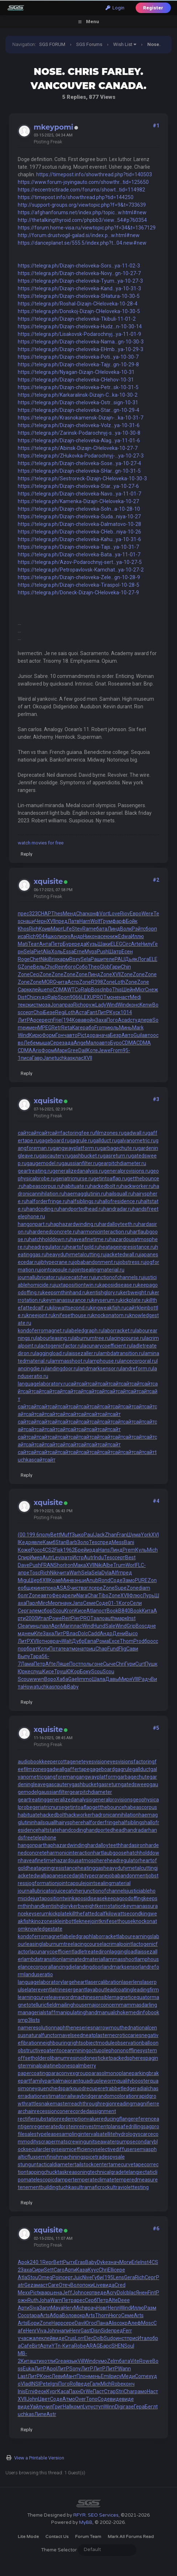 Image resolution: width=177 pixels, height=2576 pixels. Describe the element at coordinates (104, 1982) in the screenshot. I see `lasercalibration` at that location.